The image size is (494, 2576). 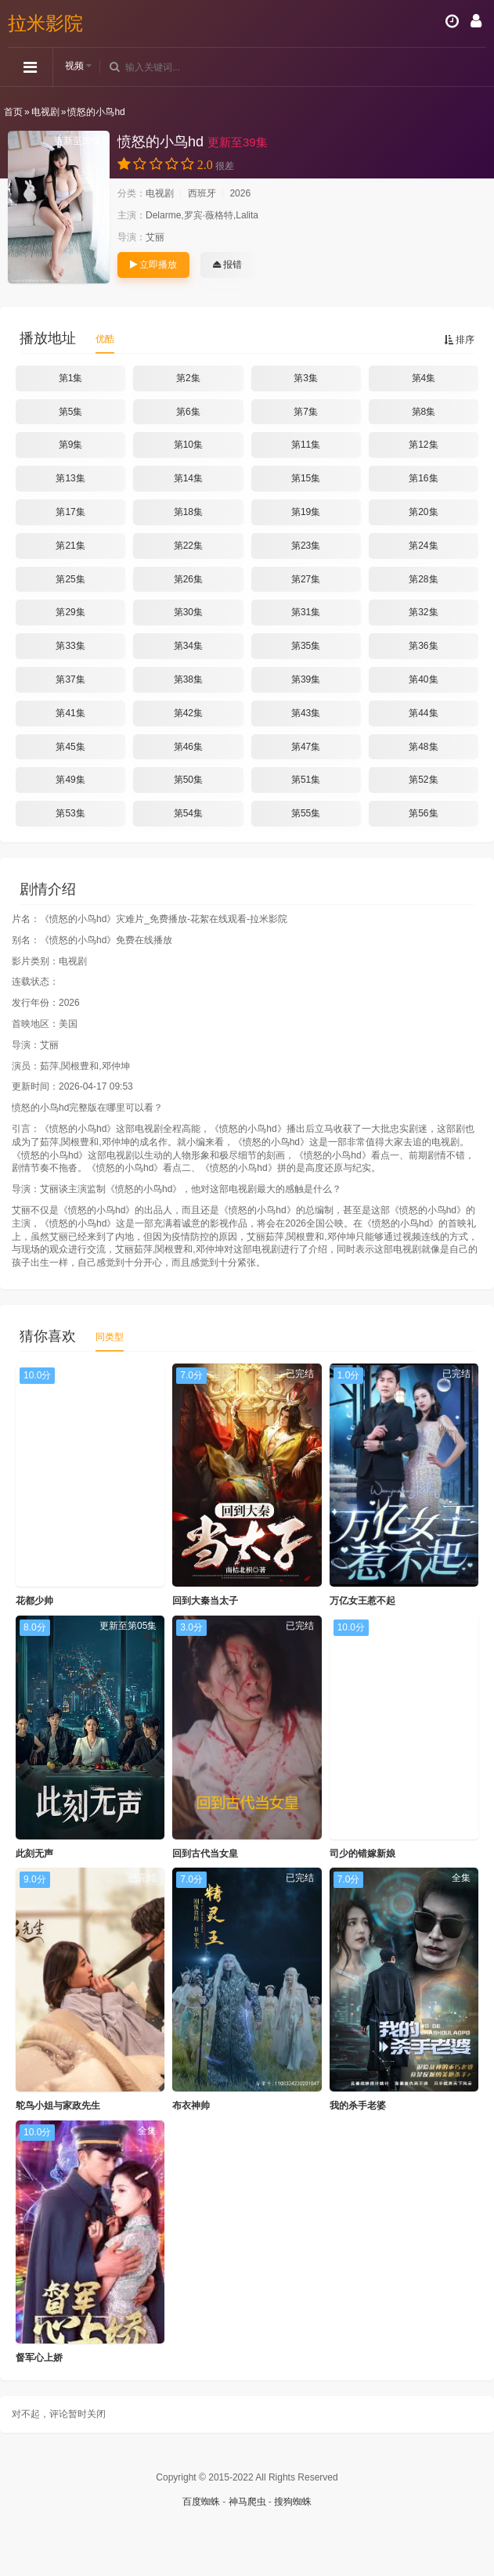 I want to click on 此刻无声, so click(x=34, y=1853).